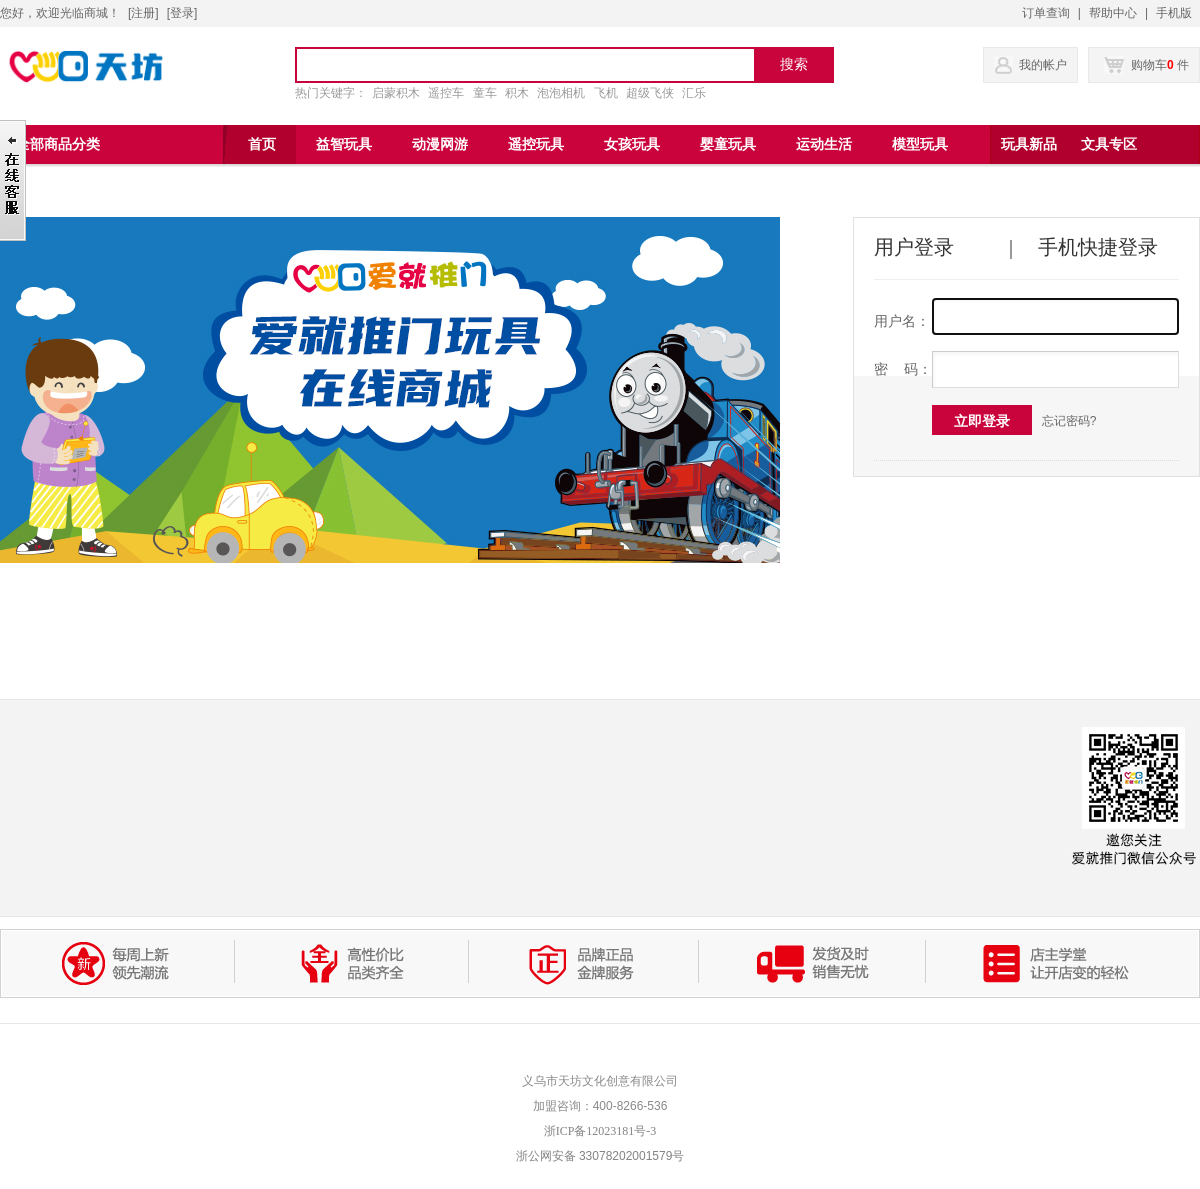 This screenshot has width=1200, height=1189. I want to click on 童车, so click(485, 93).